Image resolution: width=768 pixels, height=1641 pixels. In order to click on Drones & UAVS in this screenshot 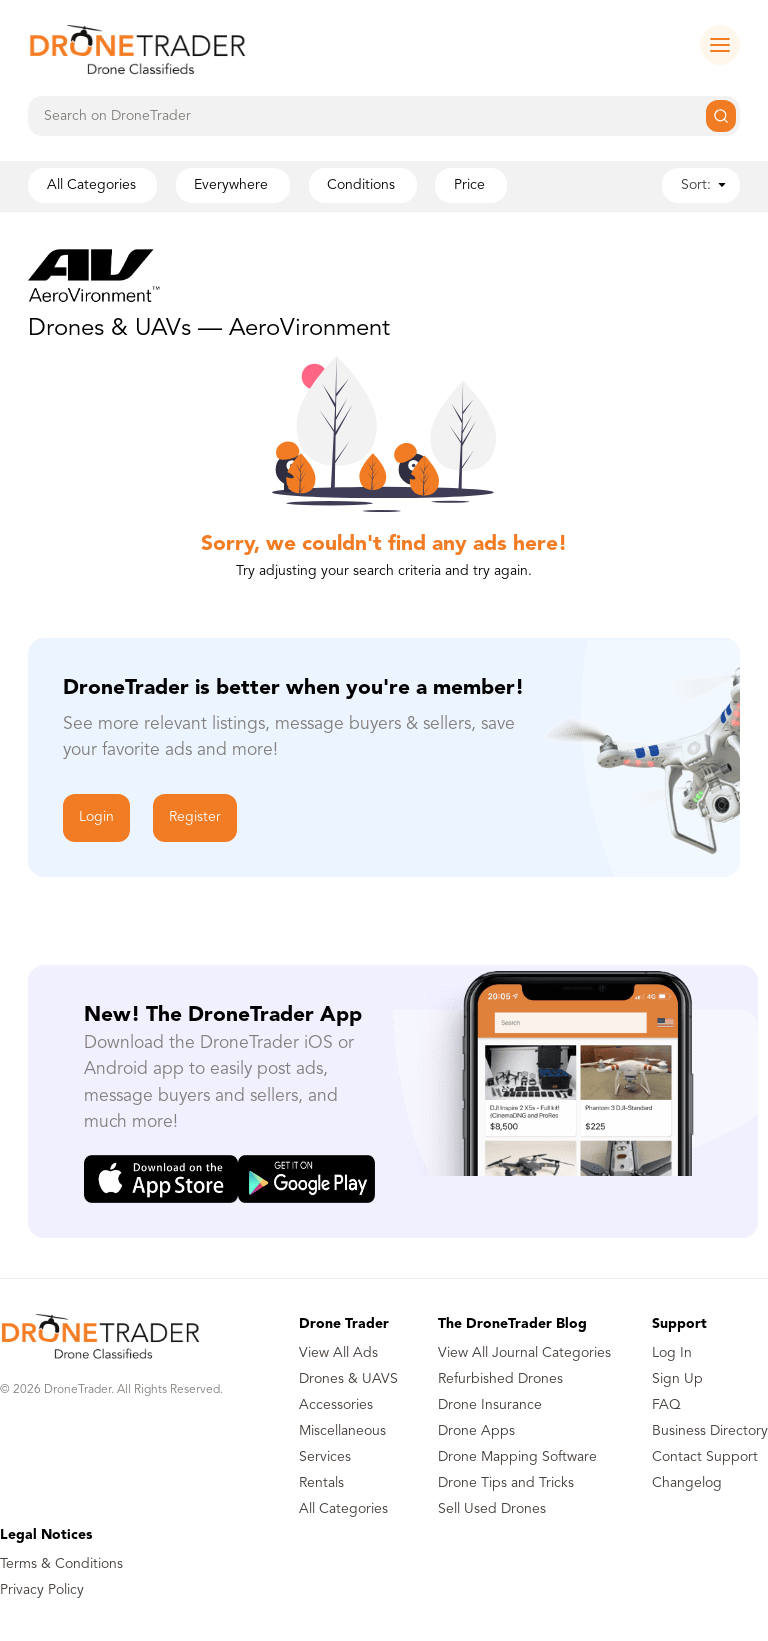, I will do `click(348, 1379)`.